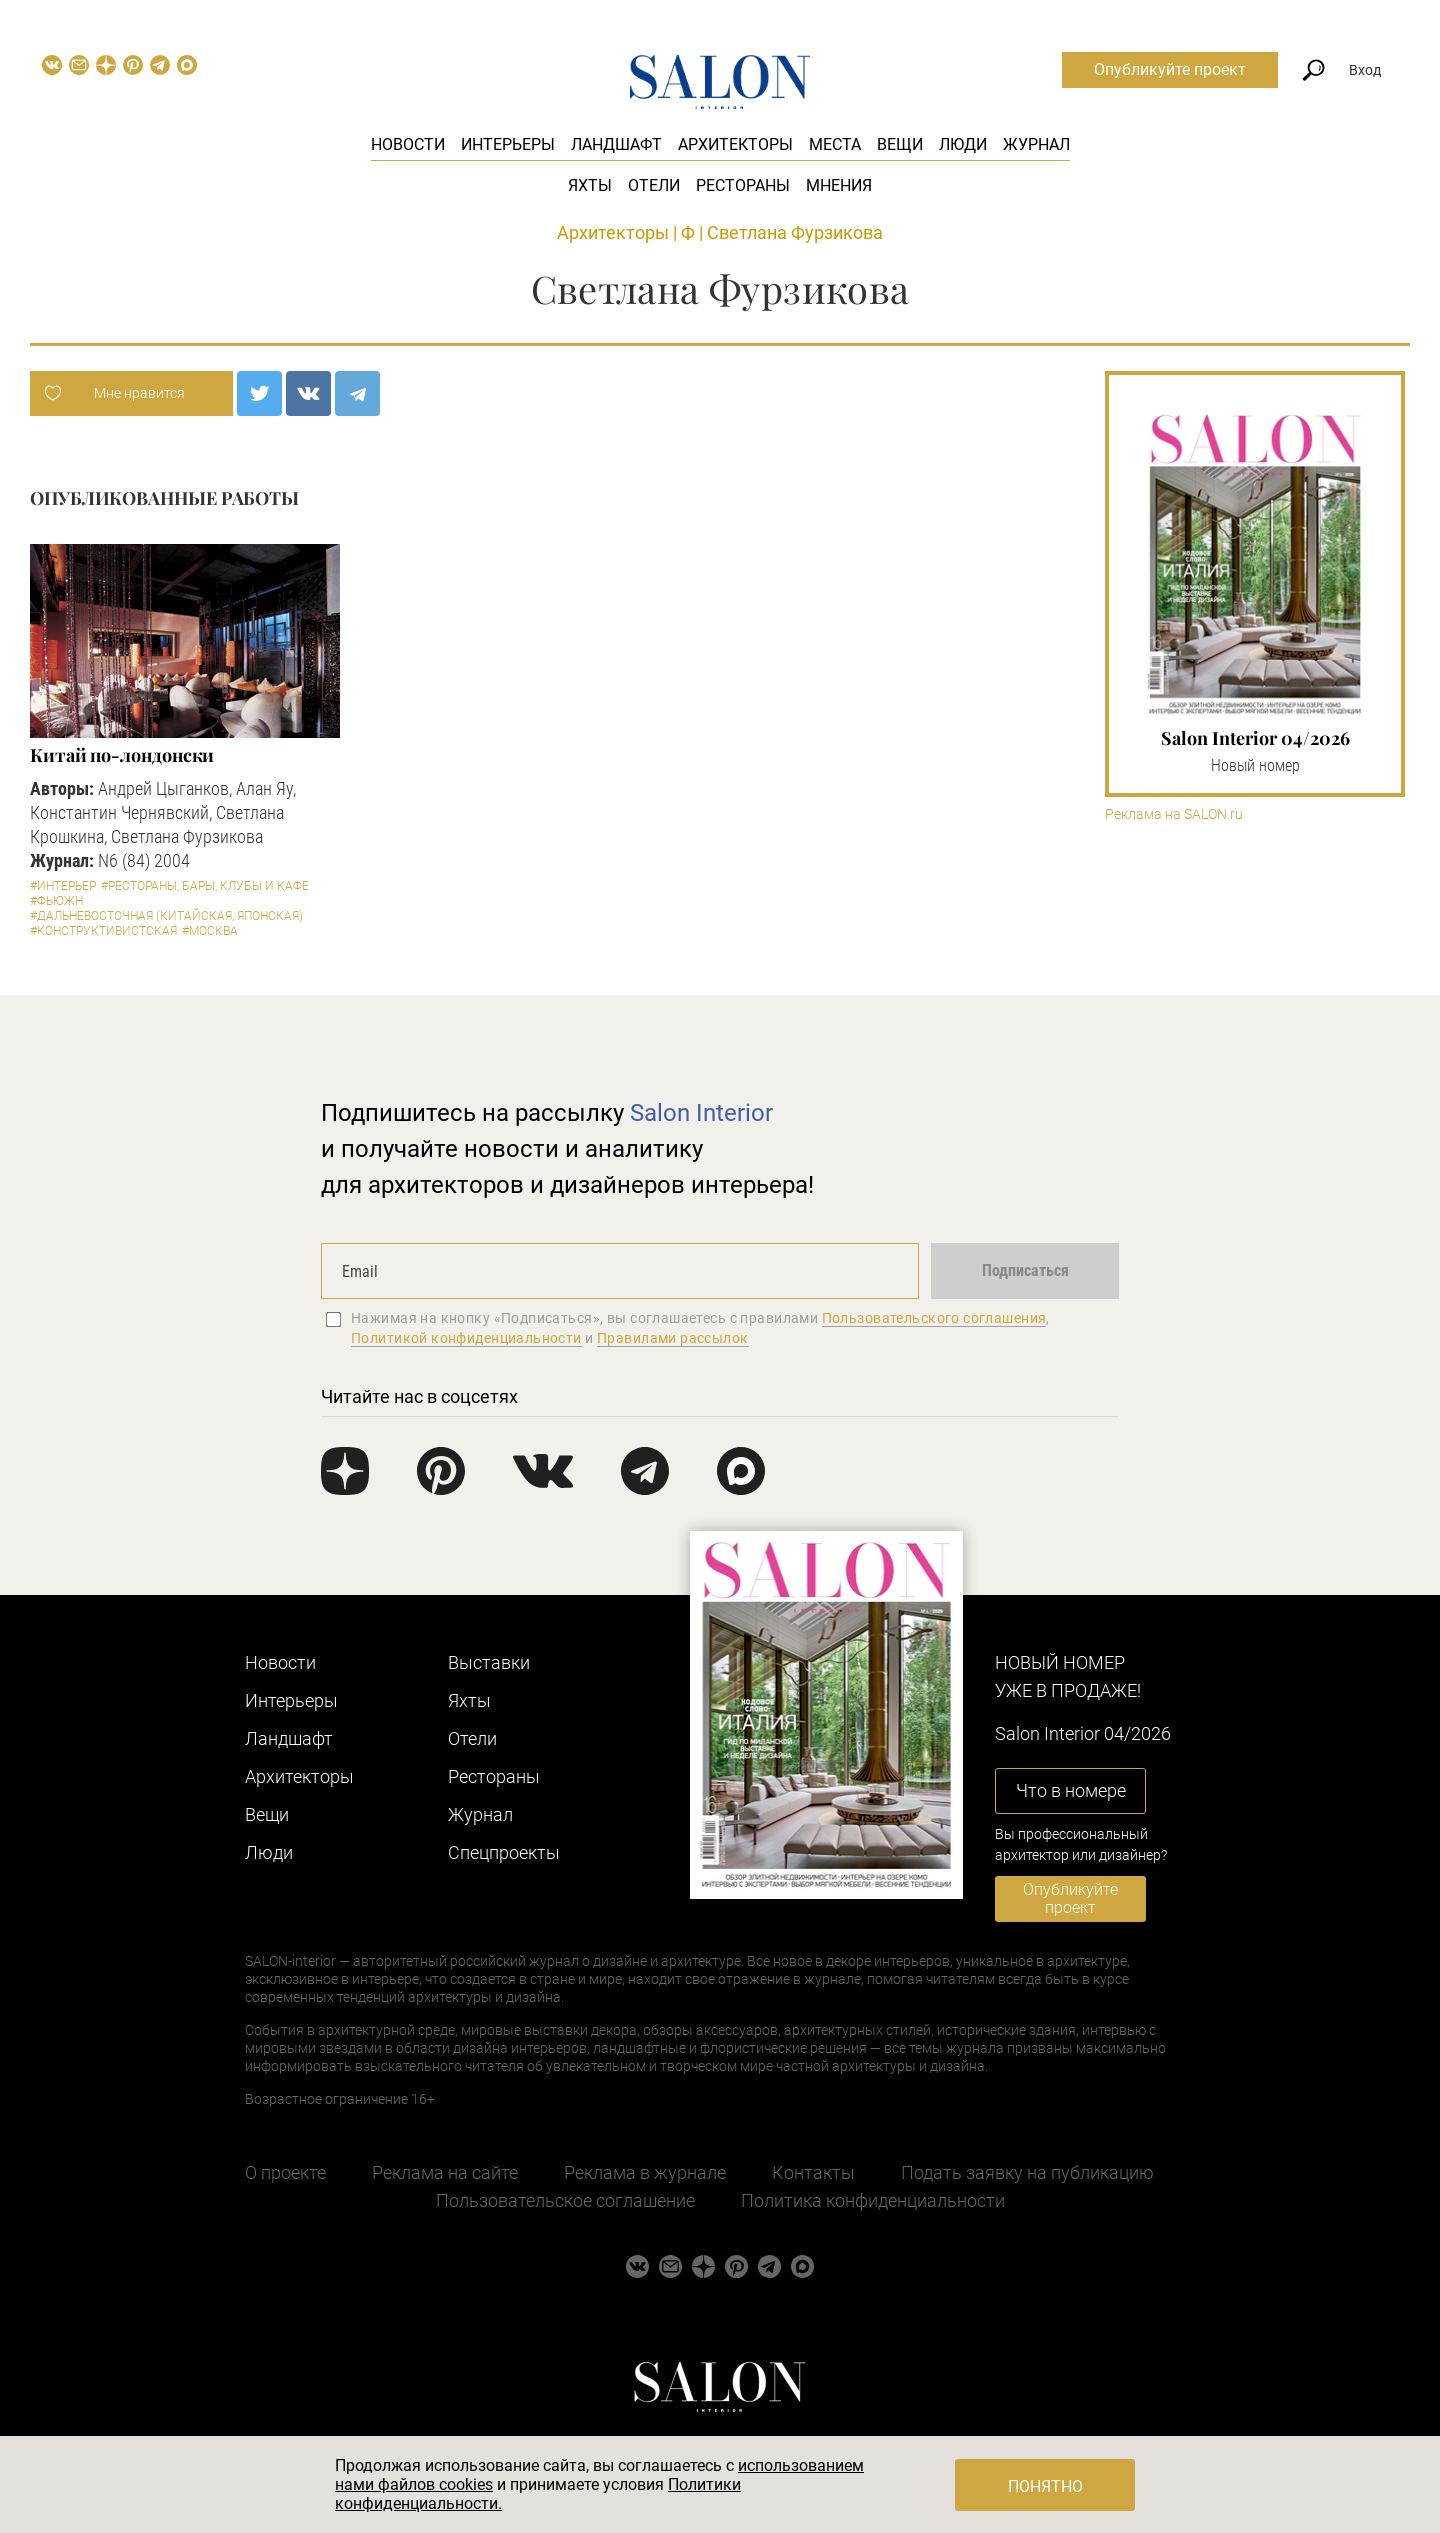 Image resolution: width=1440 pixels, height=2533 pixels. Describe the element at coordinates (835, 144) in the screenshot. I see `Места` at that location.